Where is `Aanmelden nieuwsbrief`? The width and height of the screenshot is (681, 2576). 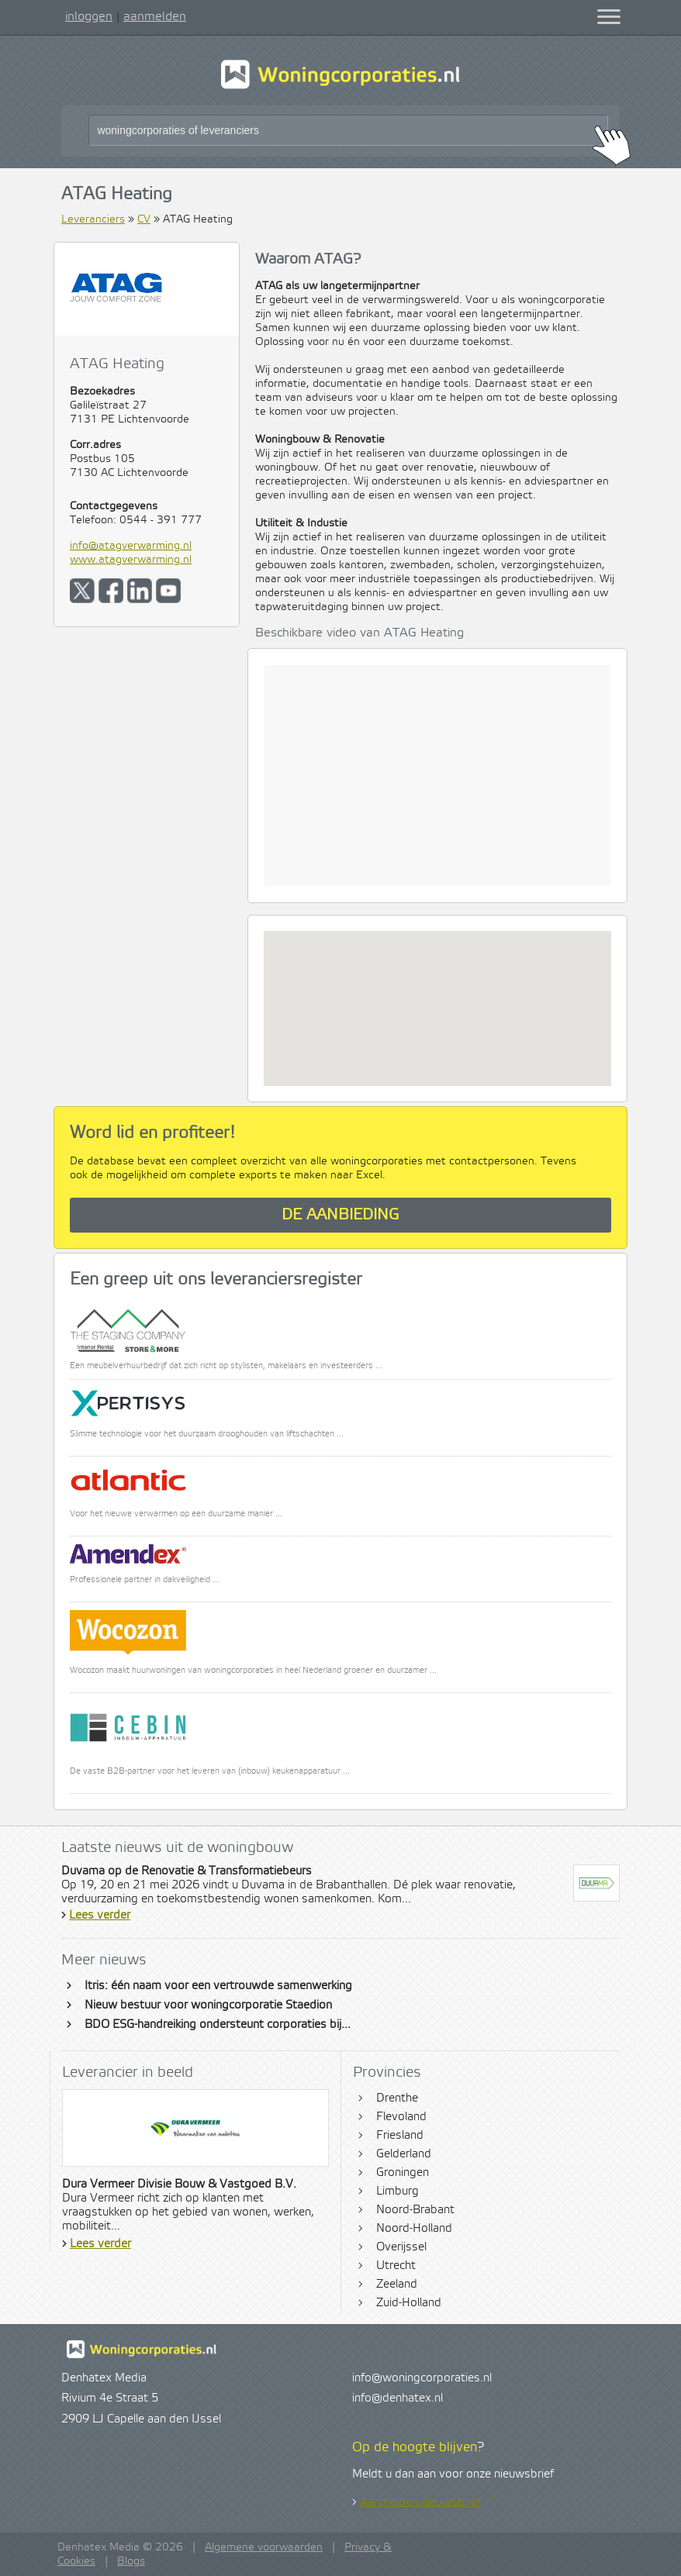
Aanmelden nieuwsbrief is located at coordinates (420, 2502).